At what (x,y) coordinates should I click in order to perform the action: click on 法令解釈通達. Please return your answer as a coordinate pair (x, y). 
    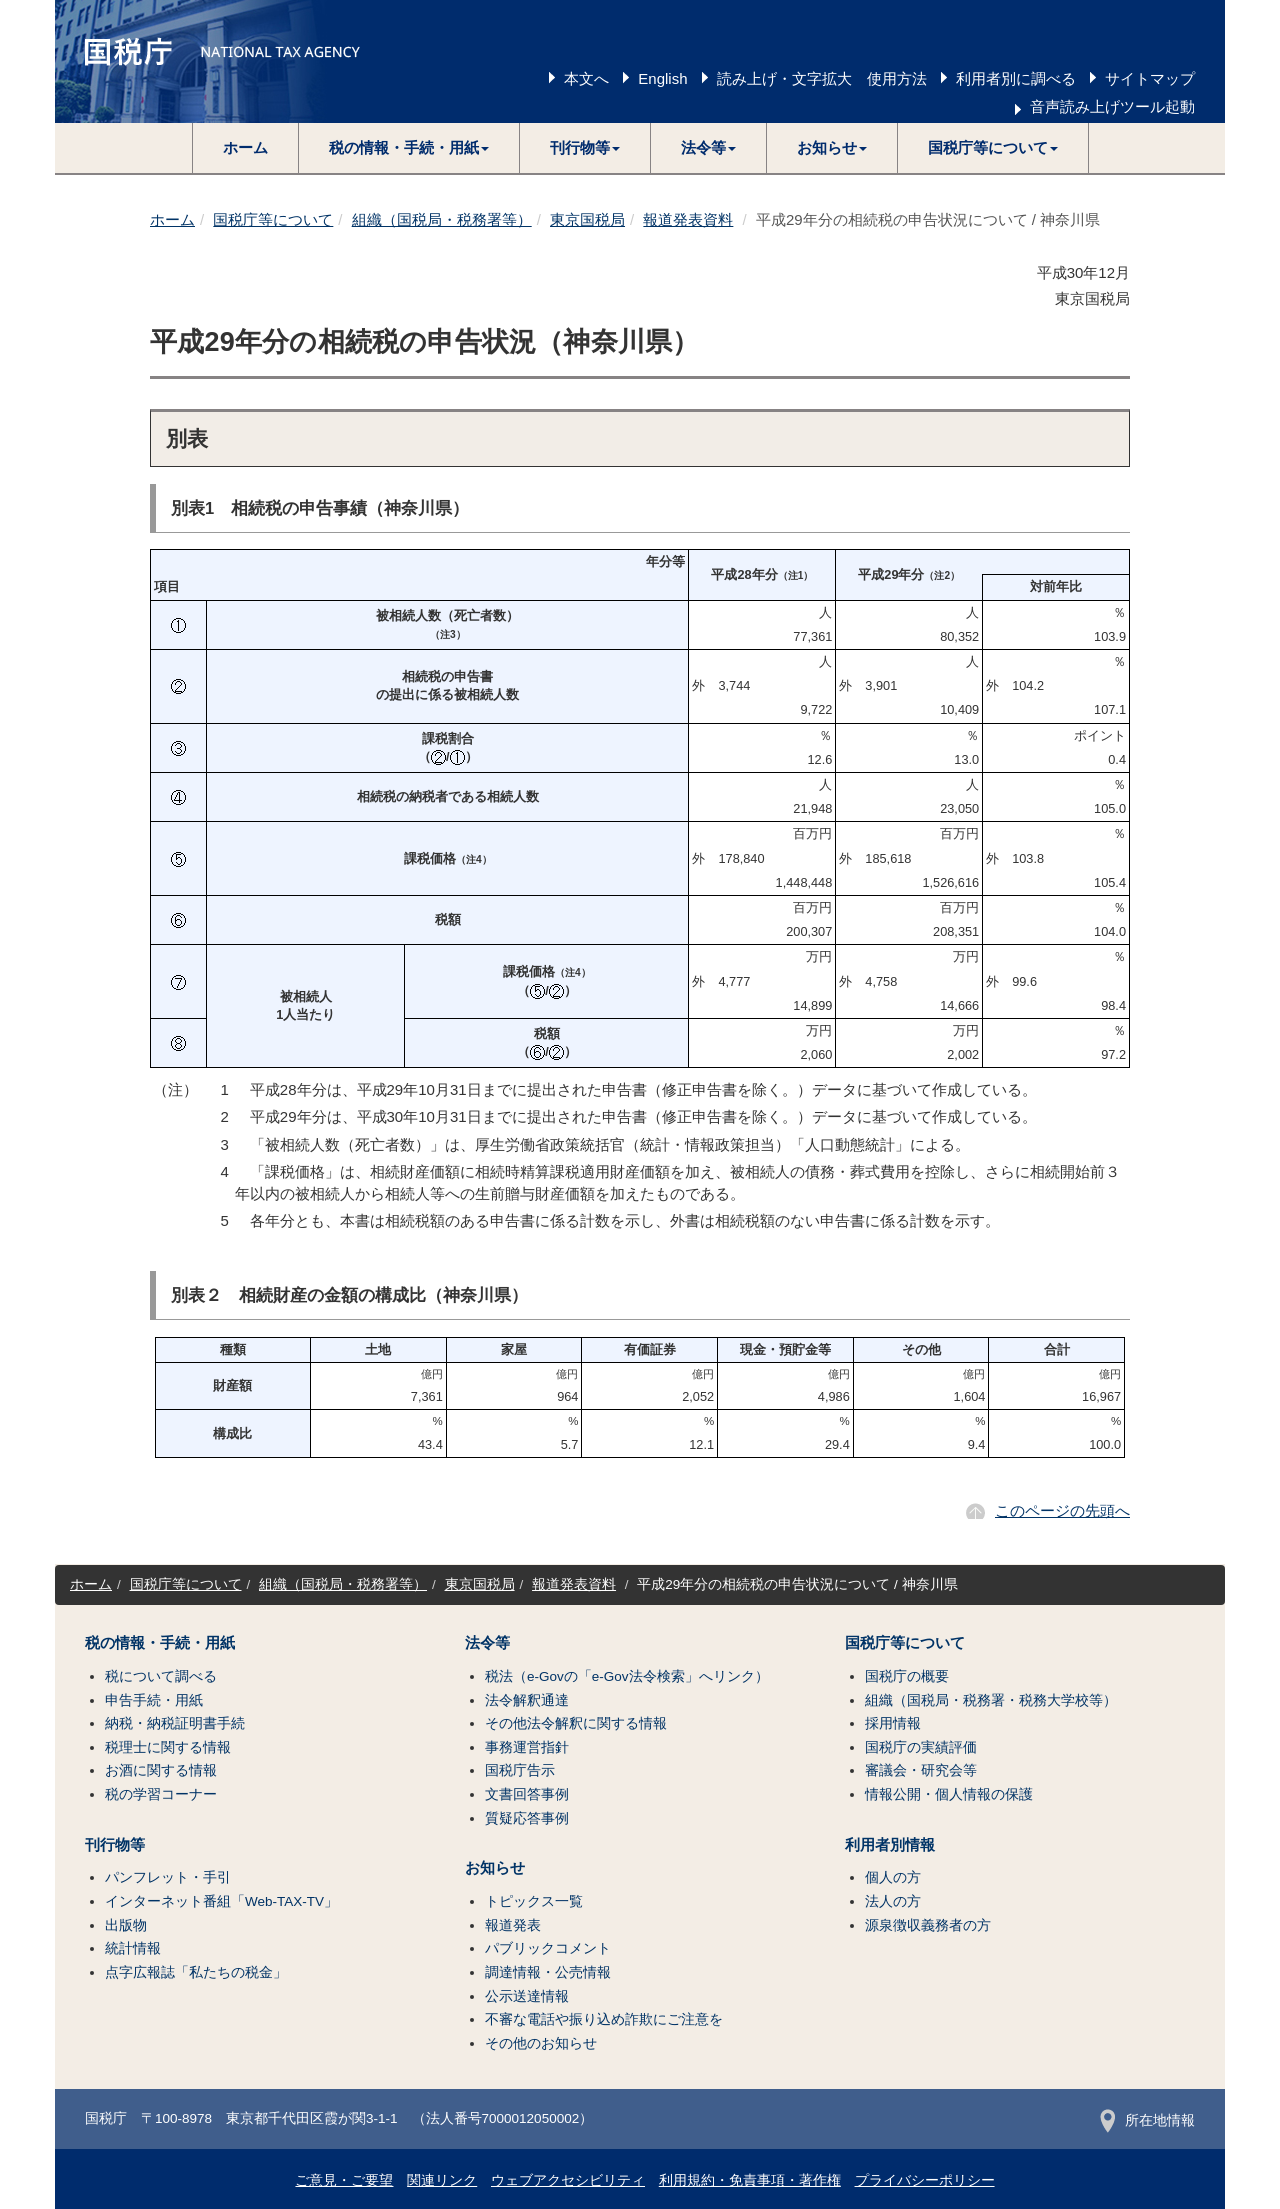
    Looking at the image, I should click on (527, 1700).